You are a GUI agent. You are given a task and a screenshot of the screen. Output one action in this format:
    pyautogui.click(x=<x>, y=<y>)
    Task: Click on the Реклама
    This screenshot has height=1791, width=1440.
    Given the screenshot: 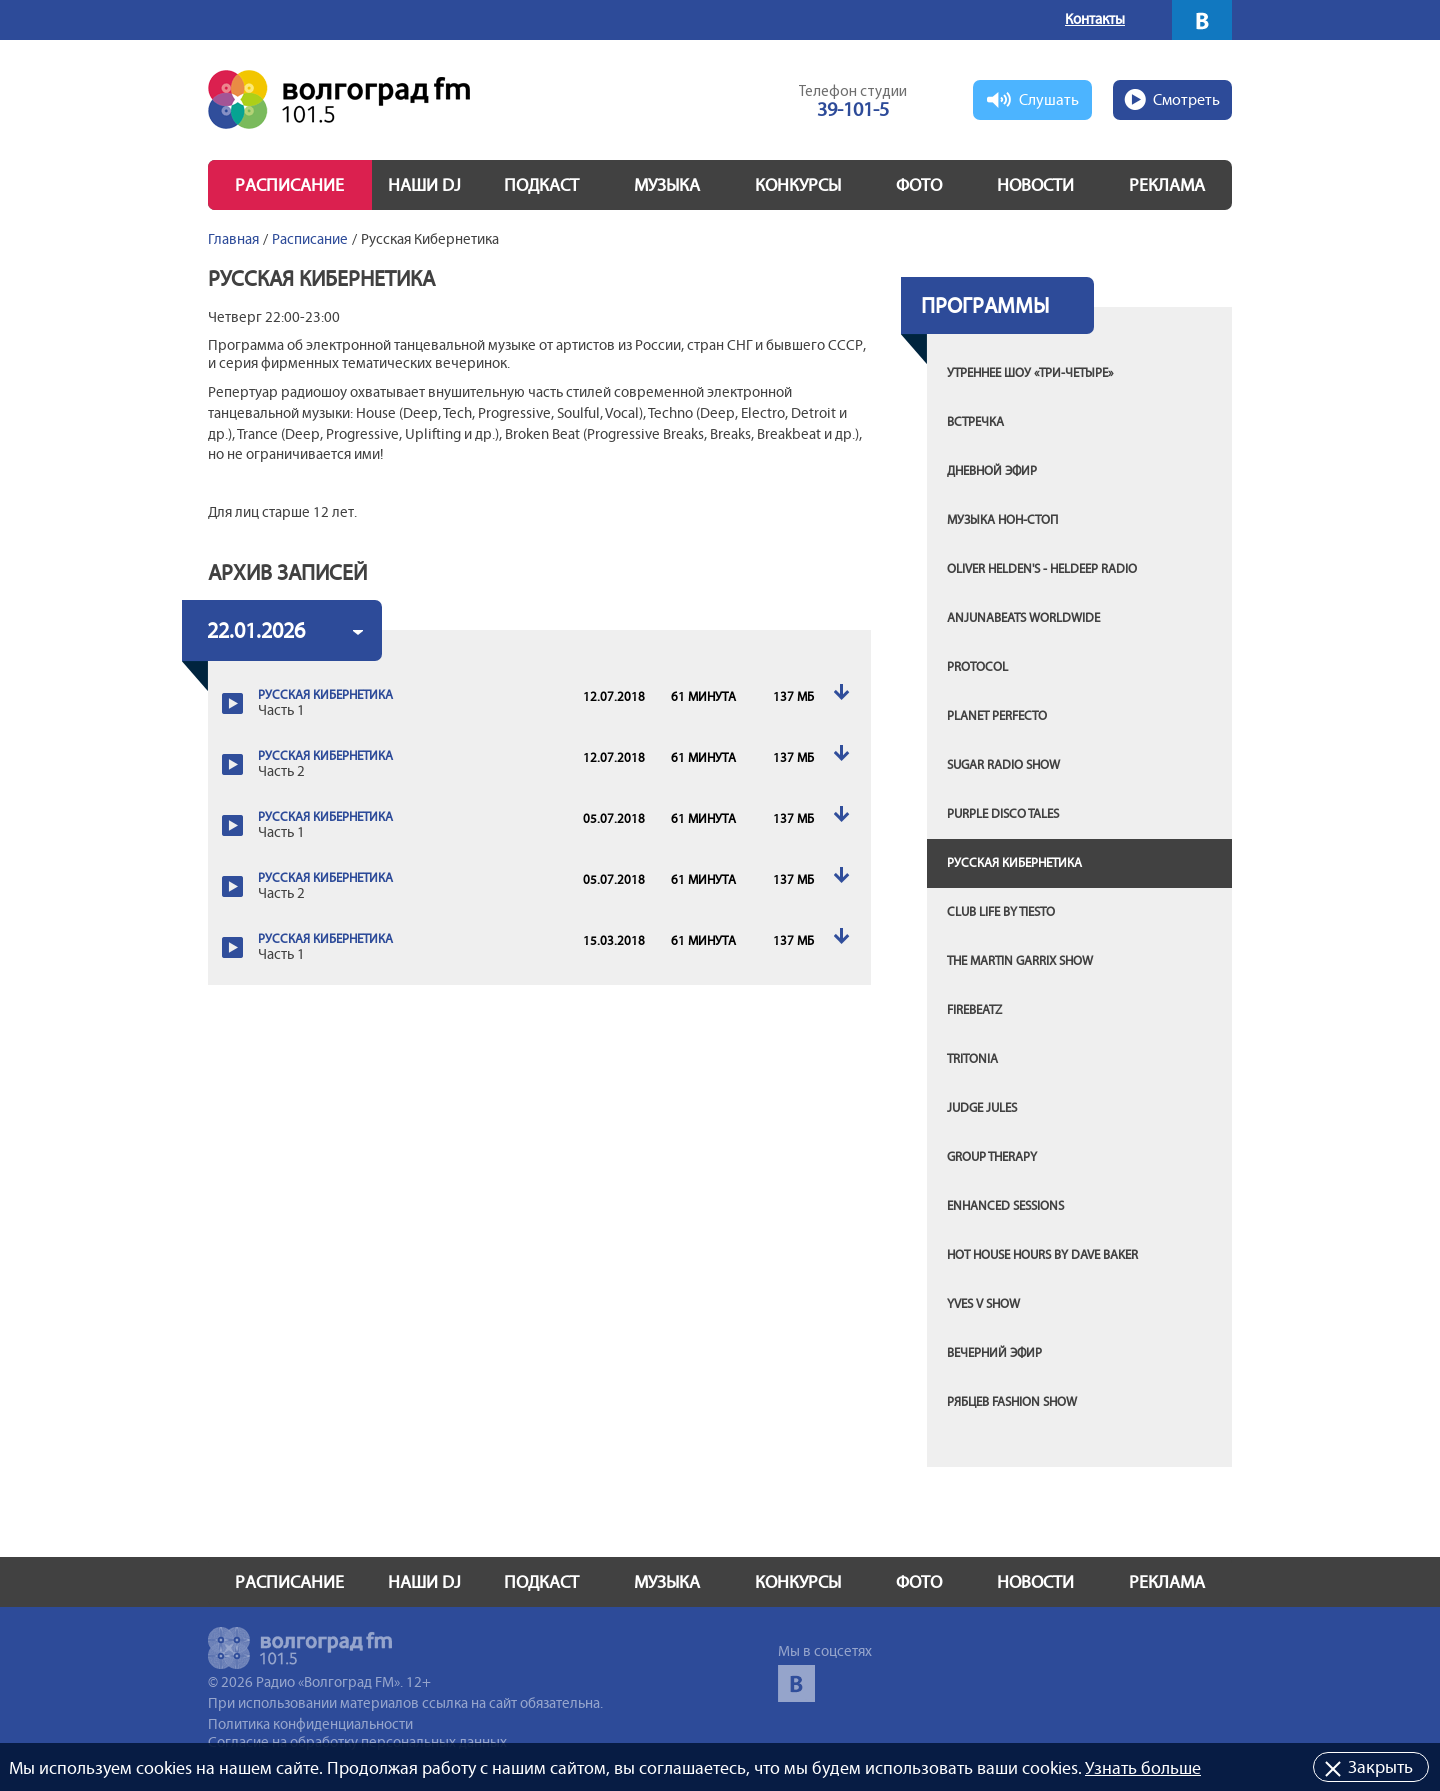 What is the action you would take?
    pyautogui.click(x=1167, y=185)
    